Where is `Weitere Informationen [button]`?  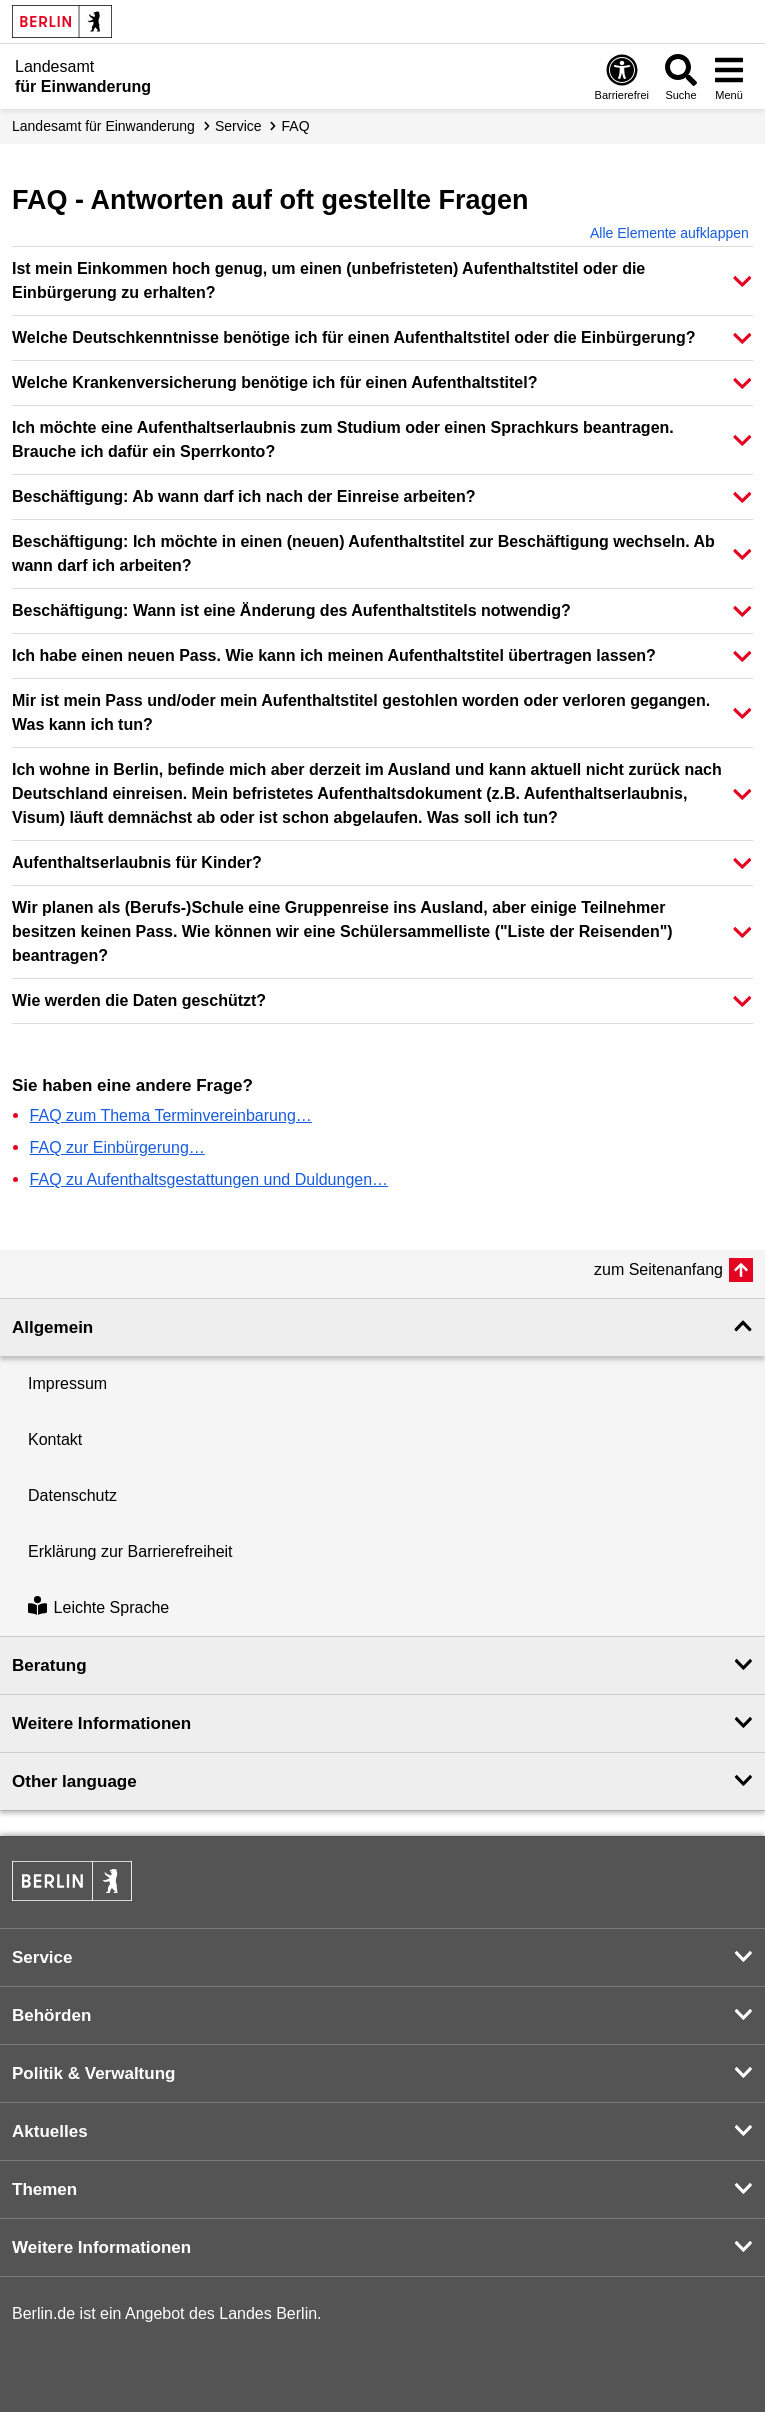
Weitere Informationen [button] is located at coordinates (101, 1723).